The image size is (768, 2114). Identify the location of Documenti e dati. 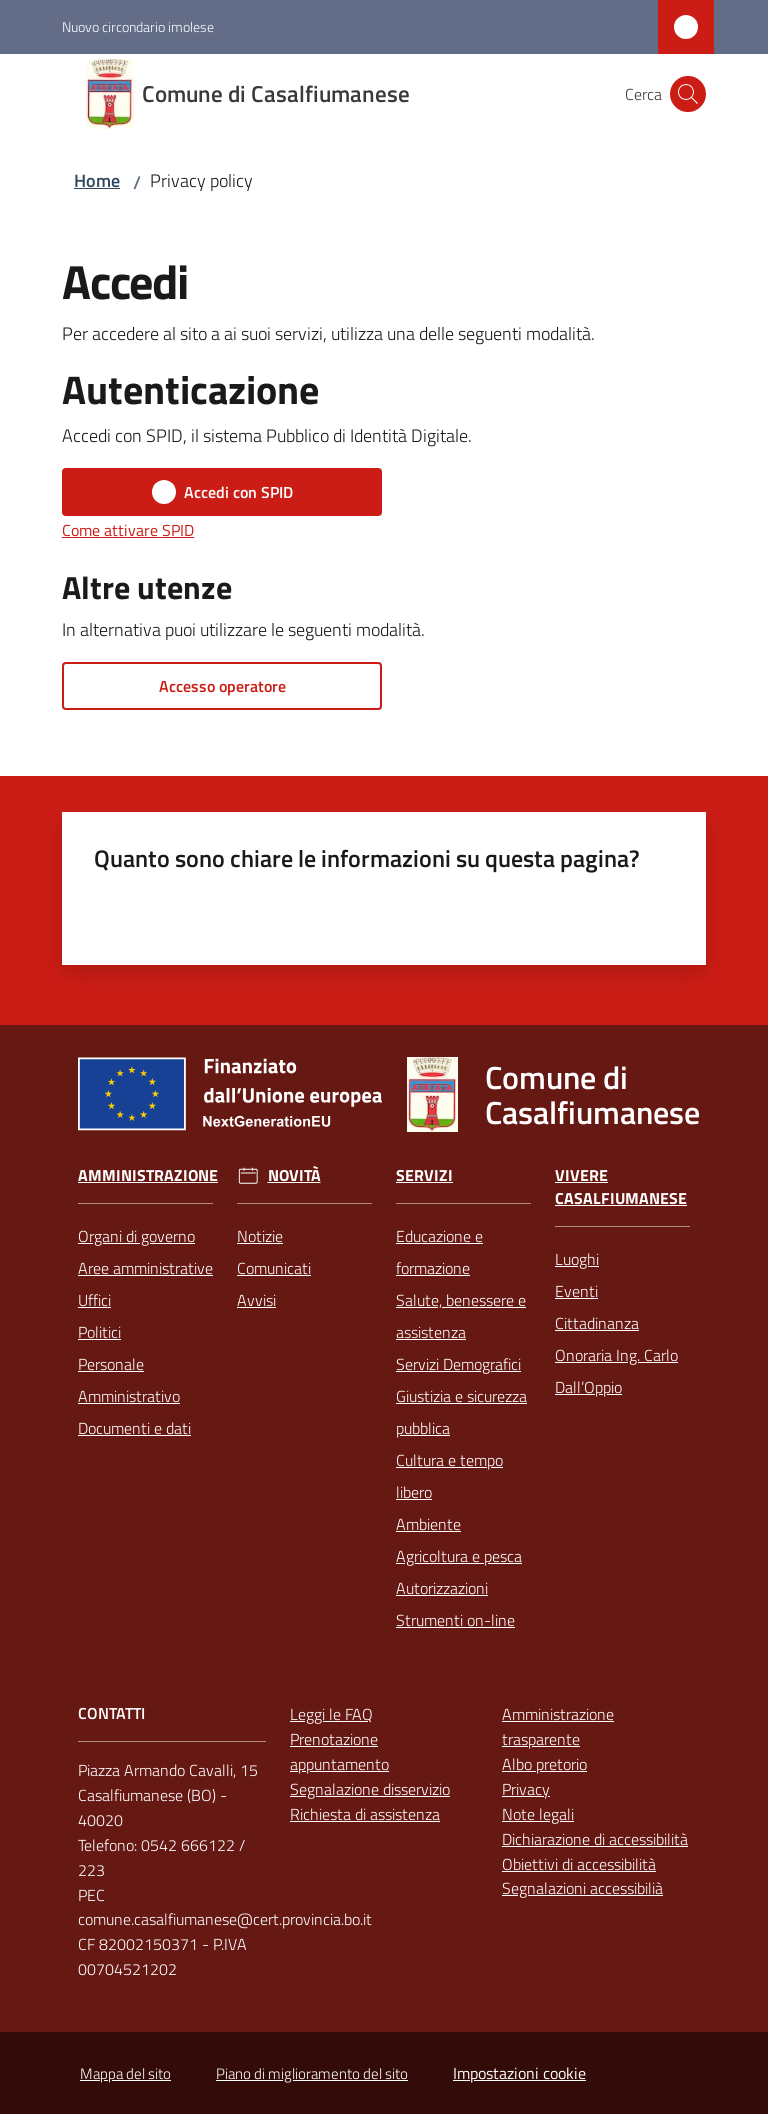
(134, 1428).